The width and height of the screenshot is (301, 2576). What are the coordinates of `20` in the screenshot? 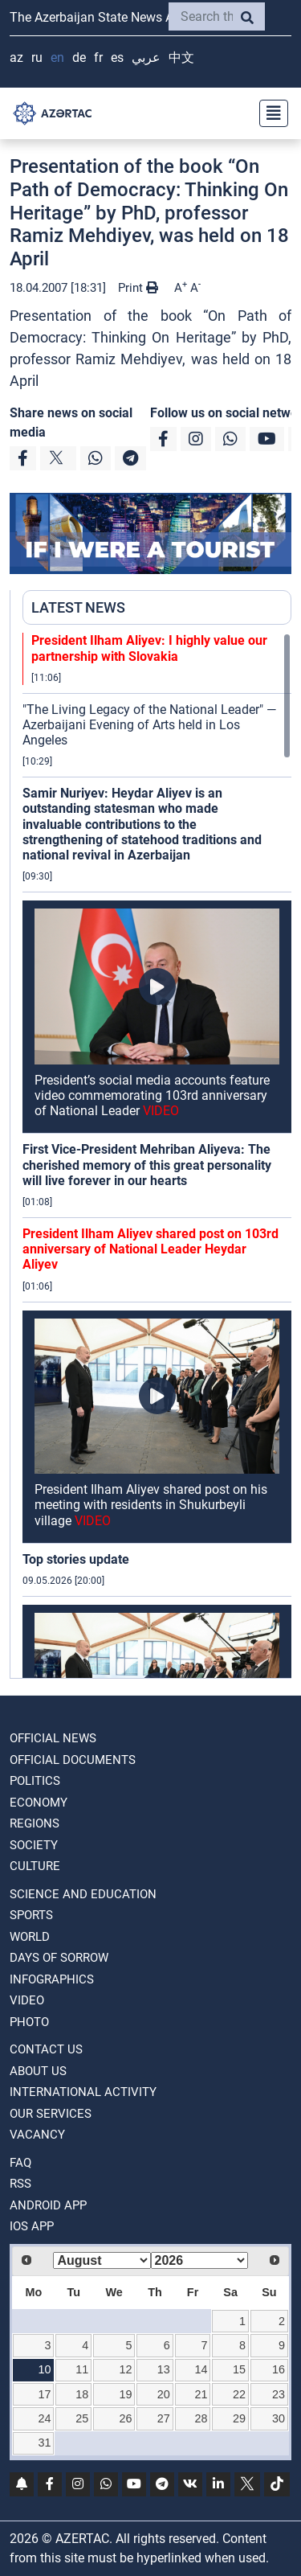 It's located at (163, 2394).